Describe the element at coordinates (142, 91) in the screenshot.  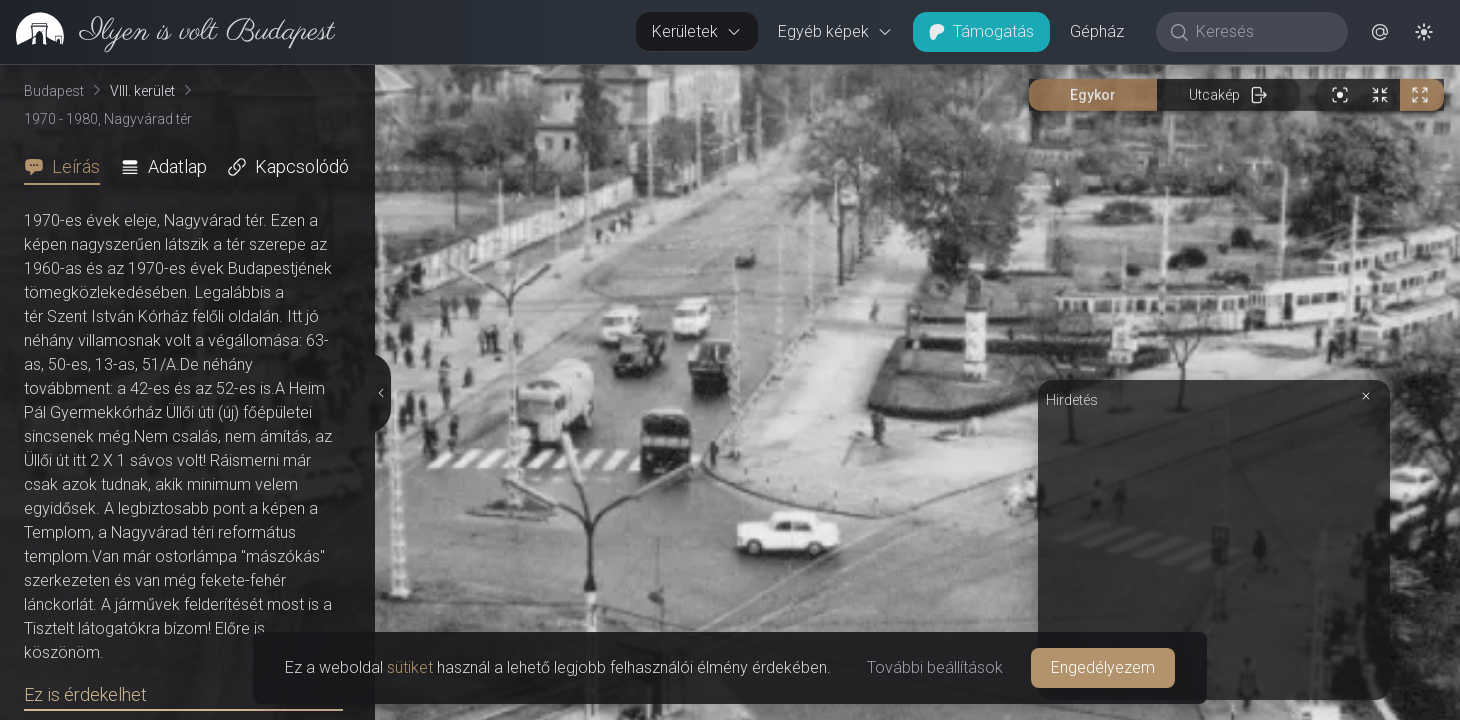
I see `VIII. kerület` at that location.